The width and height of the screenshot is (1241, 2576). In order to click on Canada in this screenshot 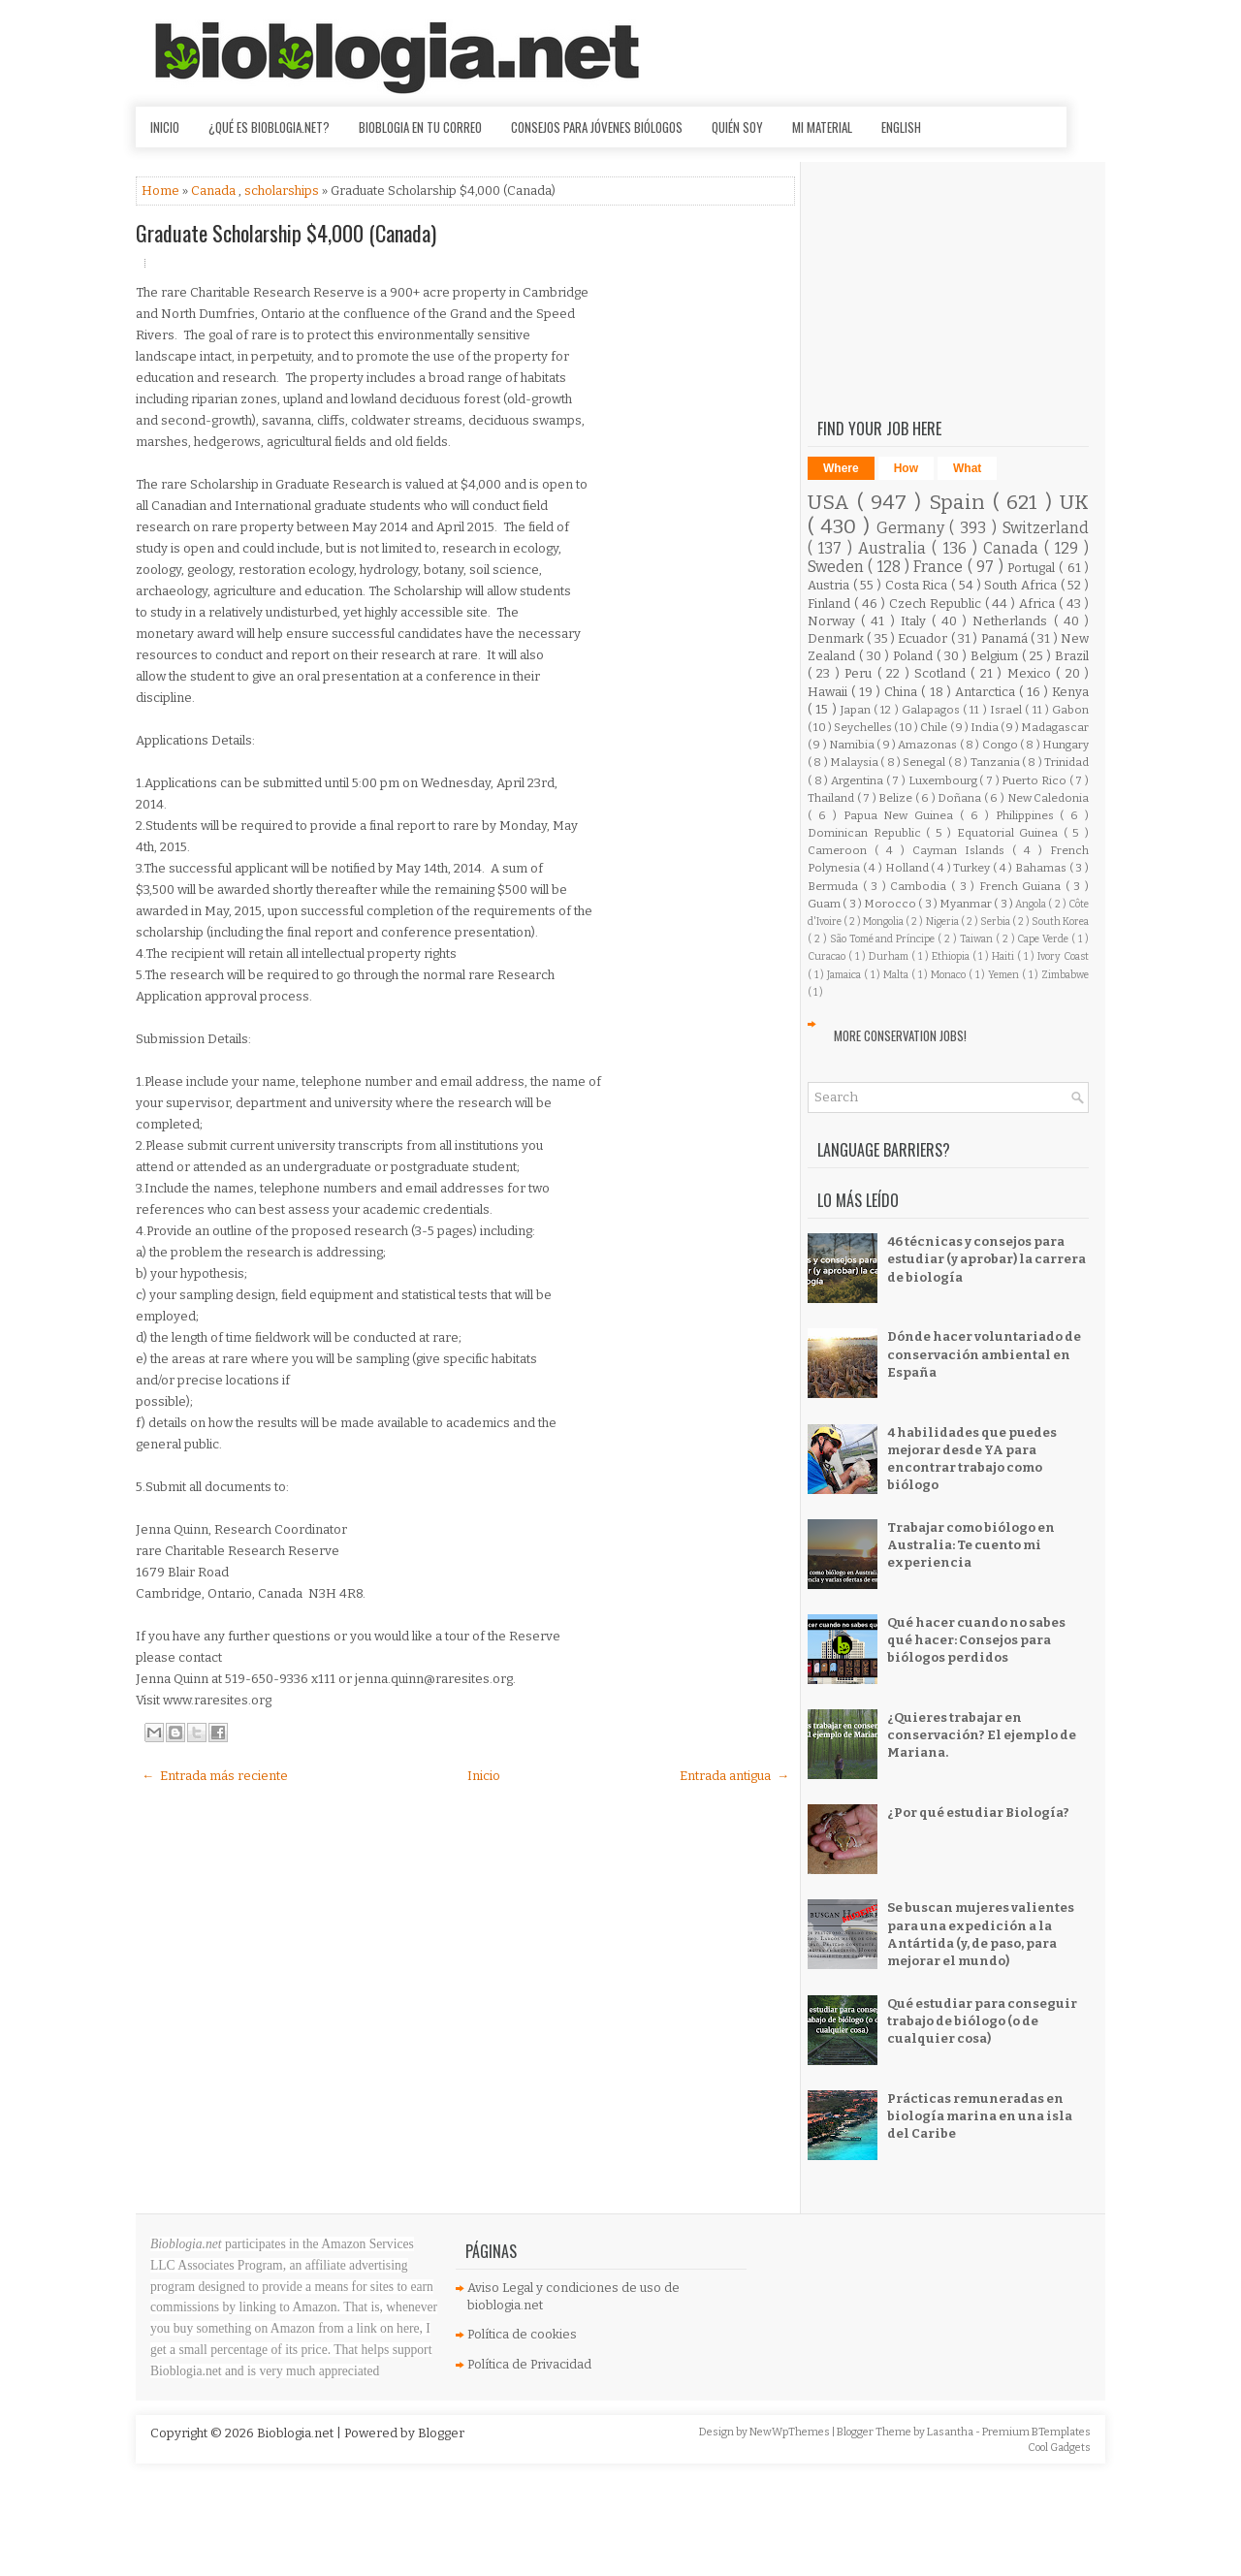, I will do `click(215, 190)`.